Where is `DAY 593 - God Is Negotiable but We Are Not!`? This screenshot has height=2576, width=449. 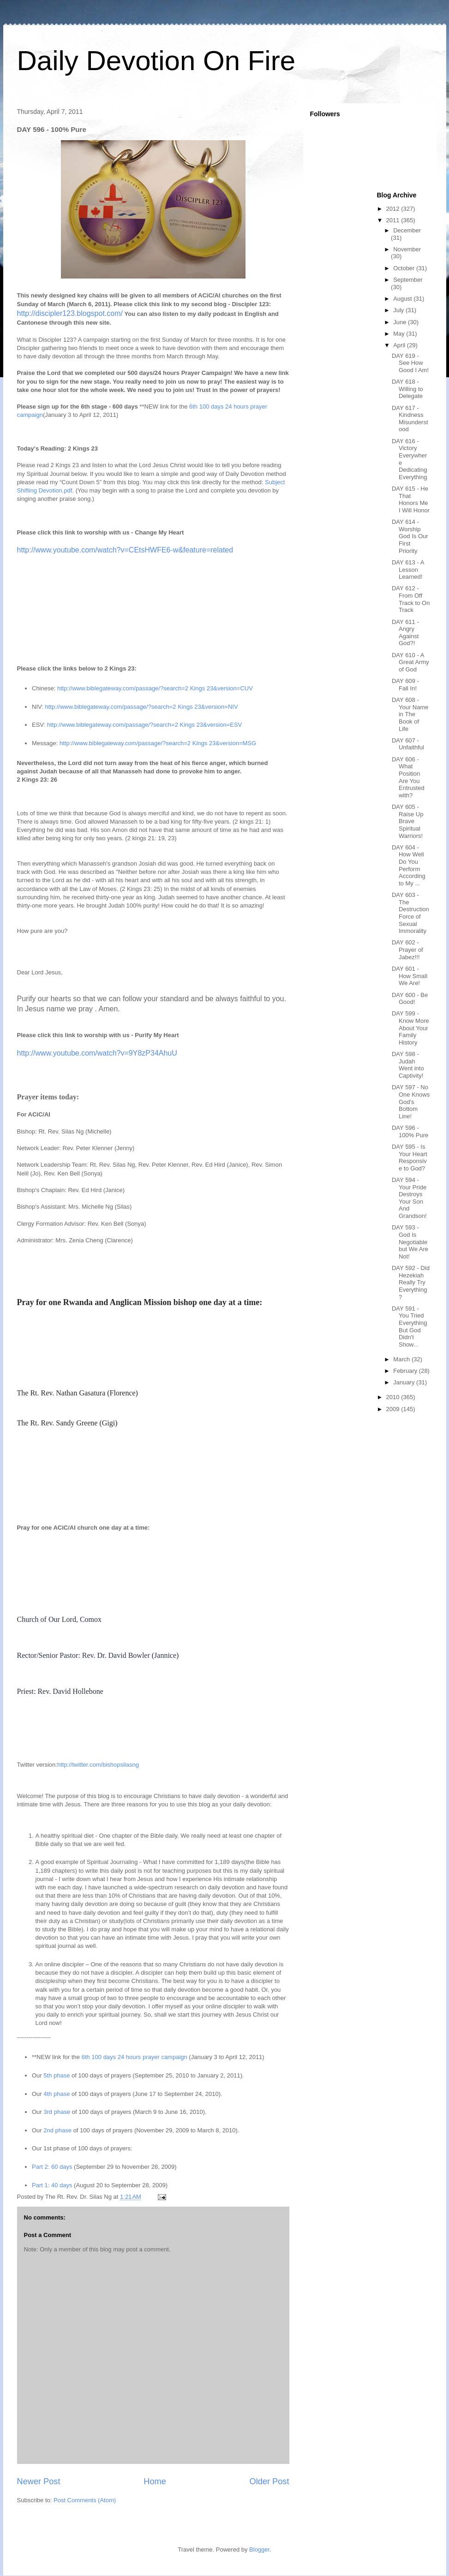 DAY 593 - God Is Negotiable but We Are Not! is located at coordinates (410, 1241).